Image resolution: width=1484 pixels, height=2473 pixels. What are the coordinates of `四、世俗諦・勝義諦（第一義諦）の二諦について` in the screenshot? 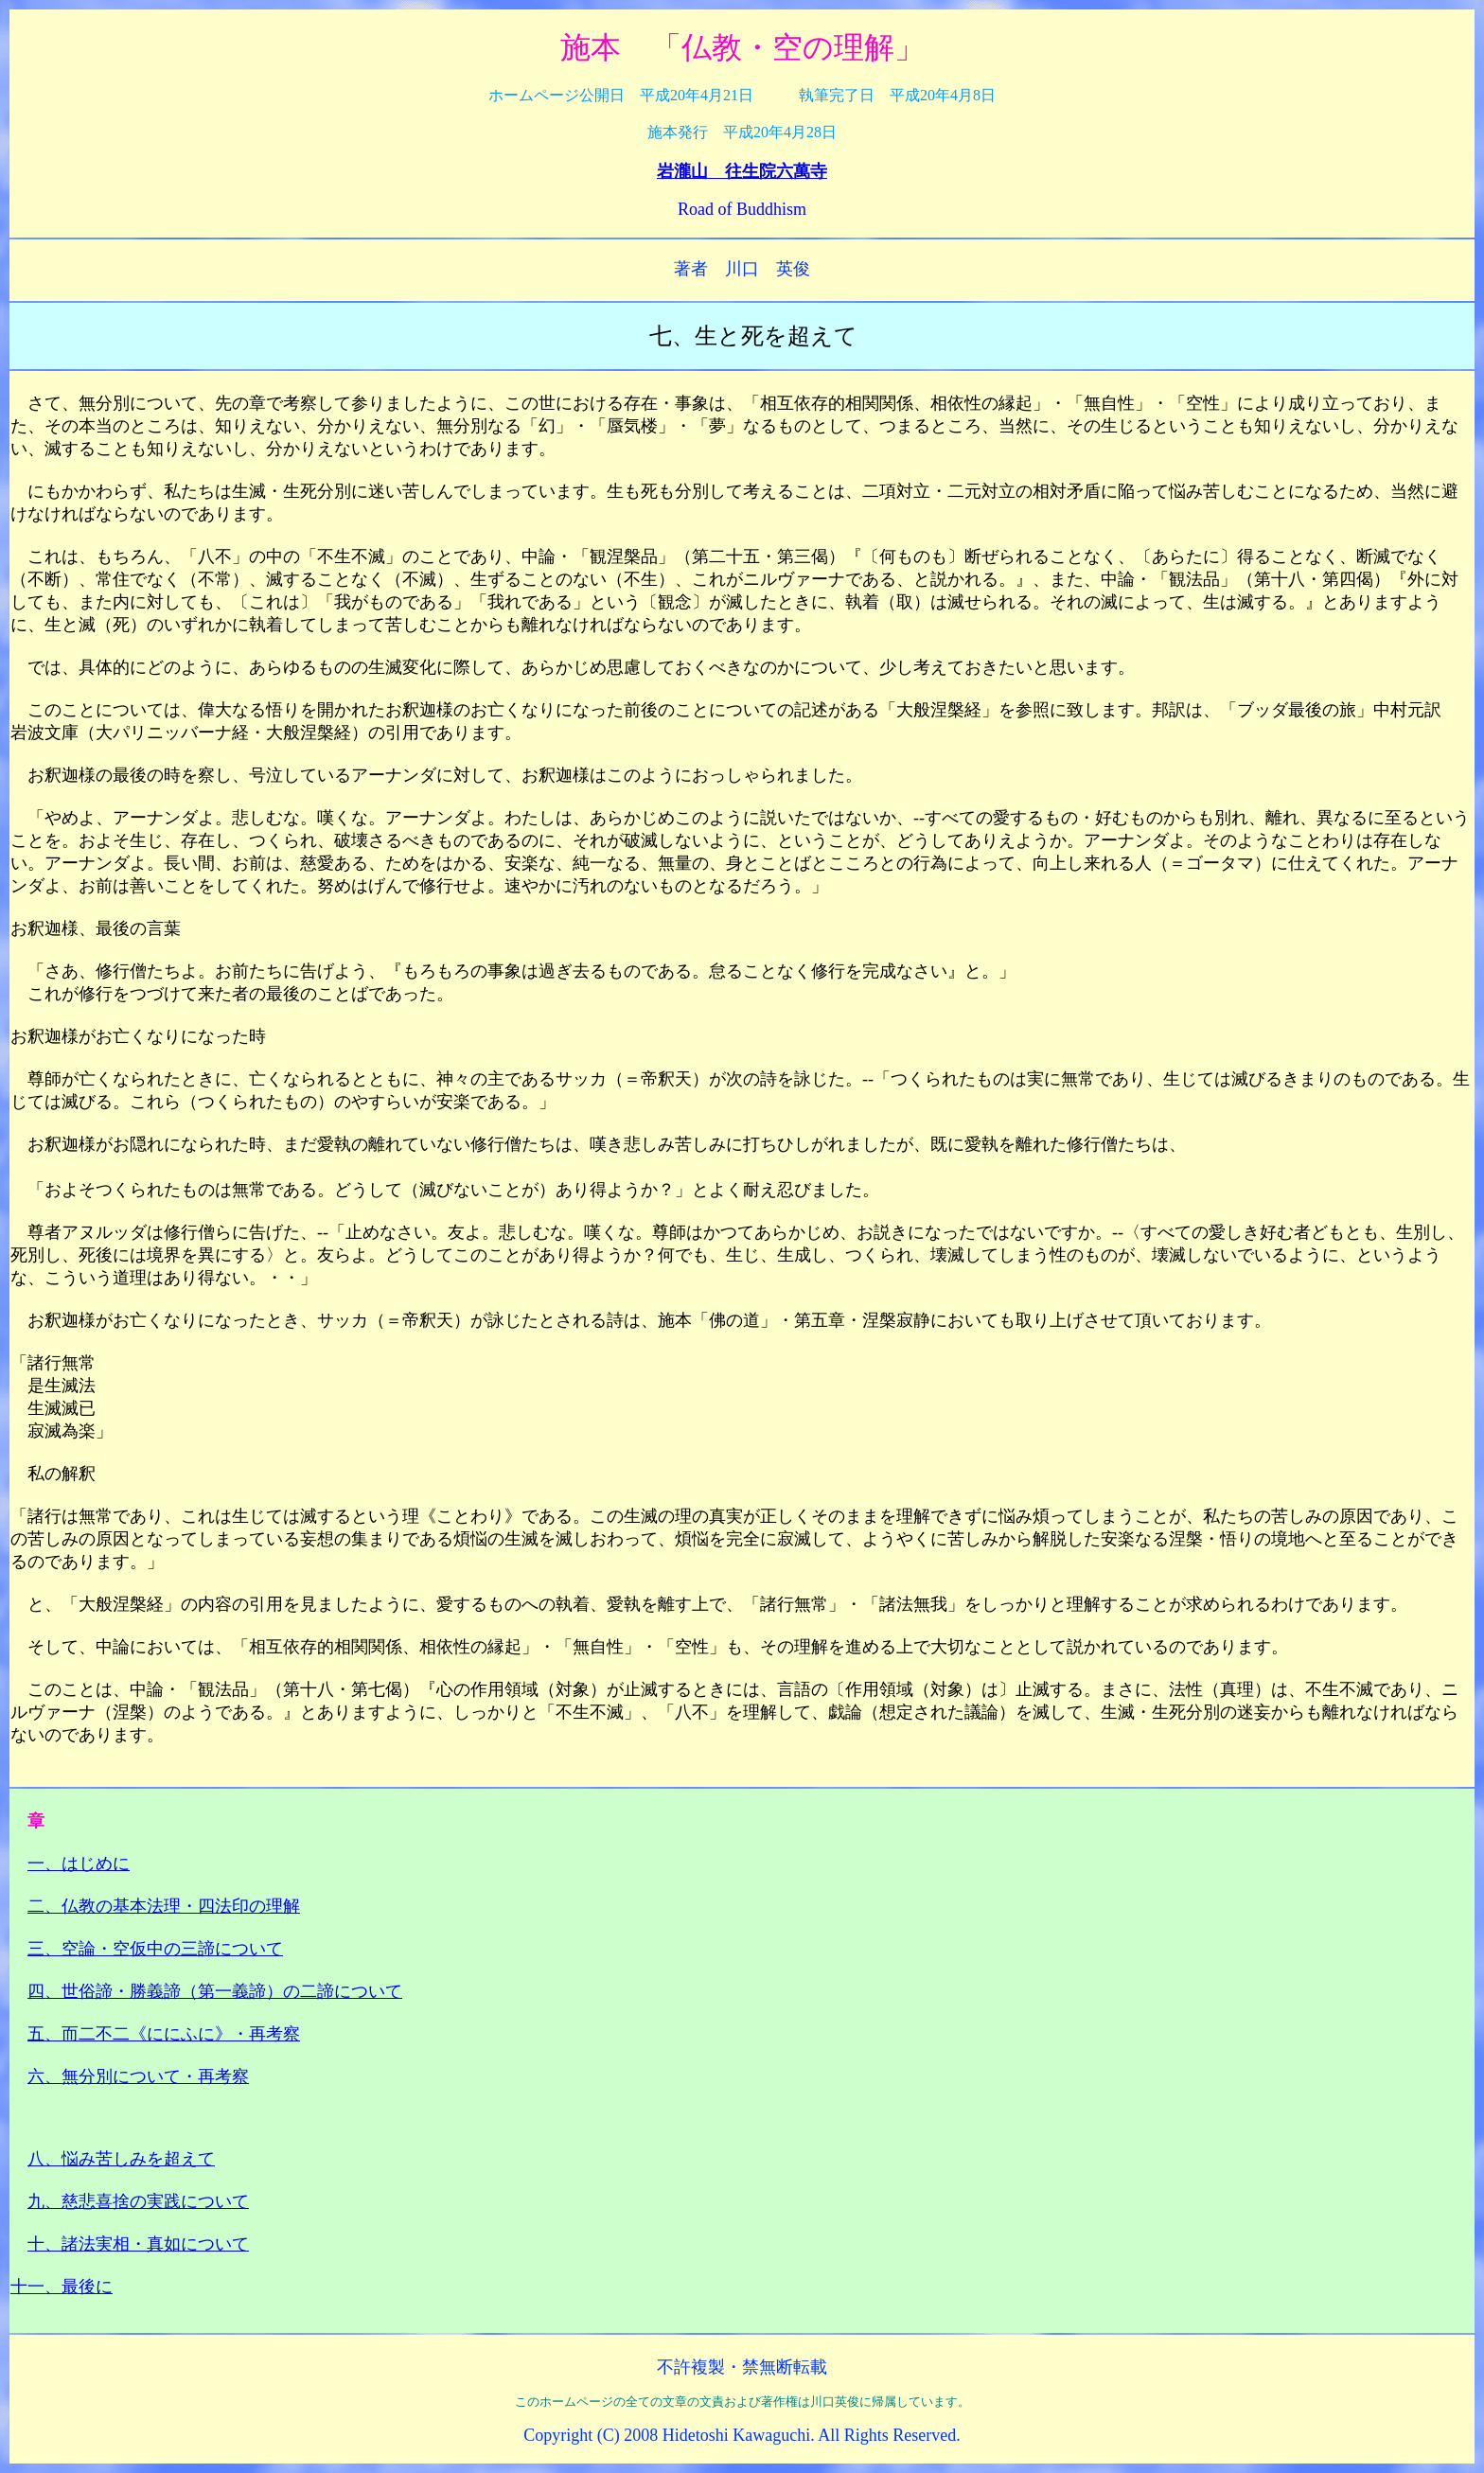 It's located at (214, 1991).